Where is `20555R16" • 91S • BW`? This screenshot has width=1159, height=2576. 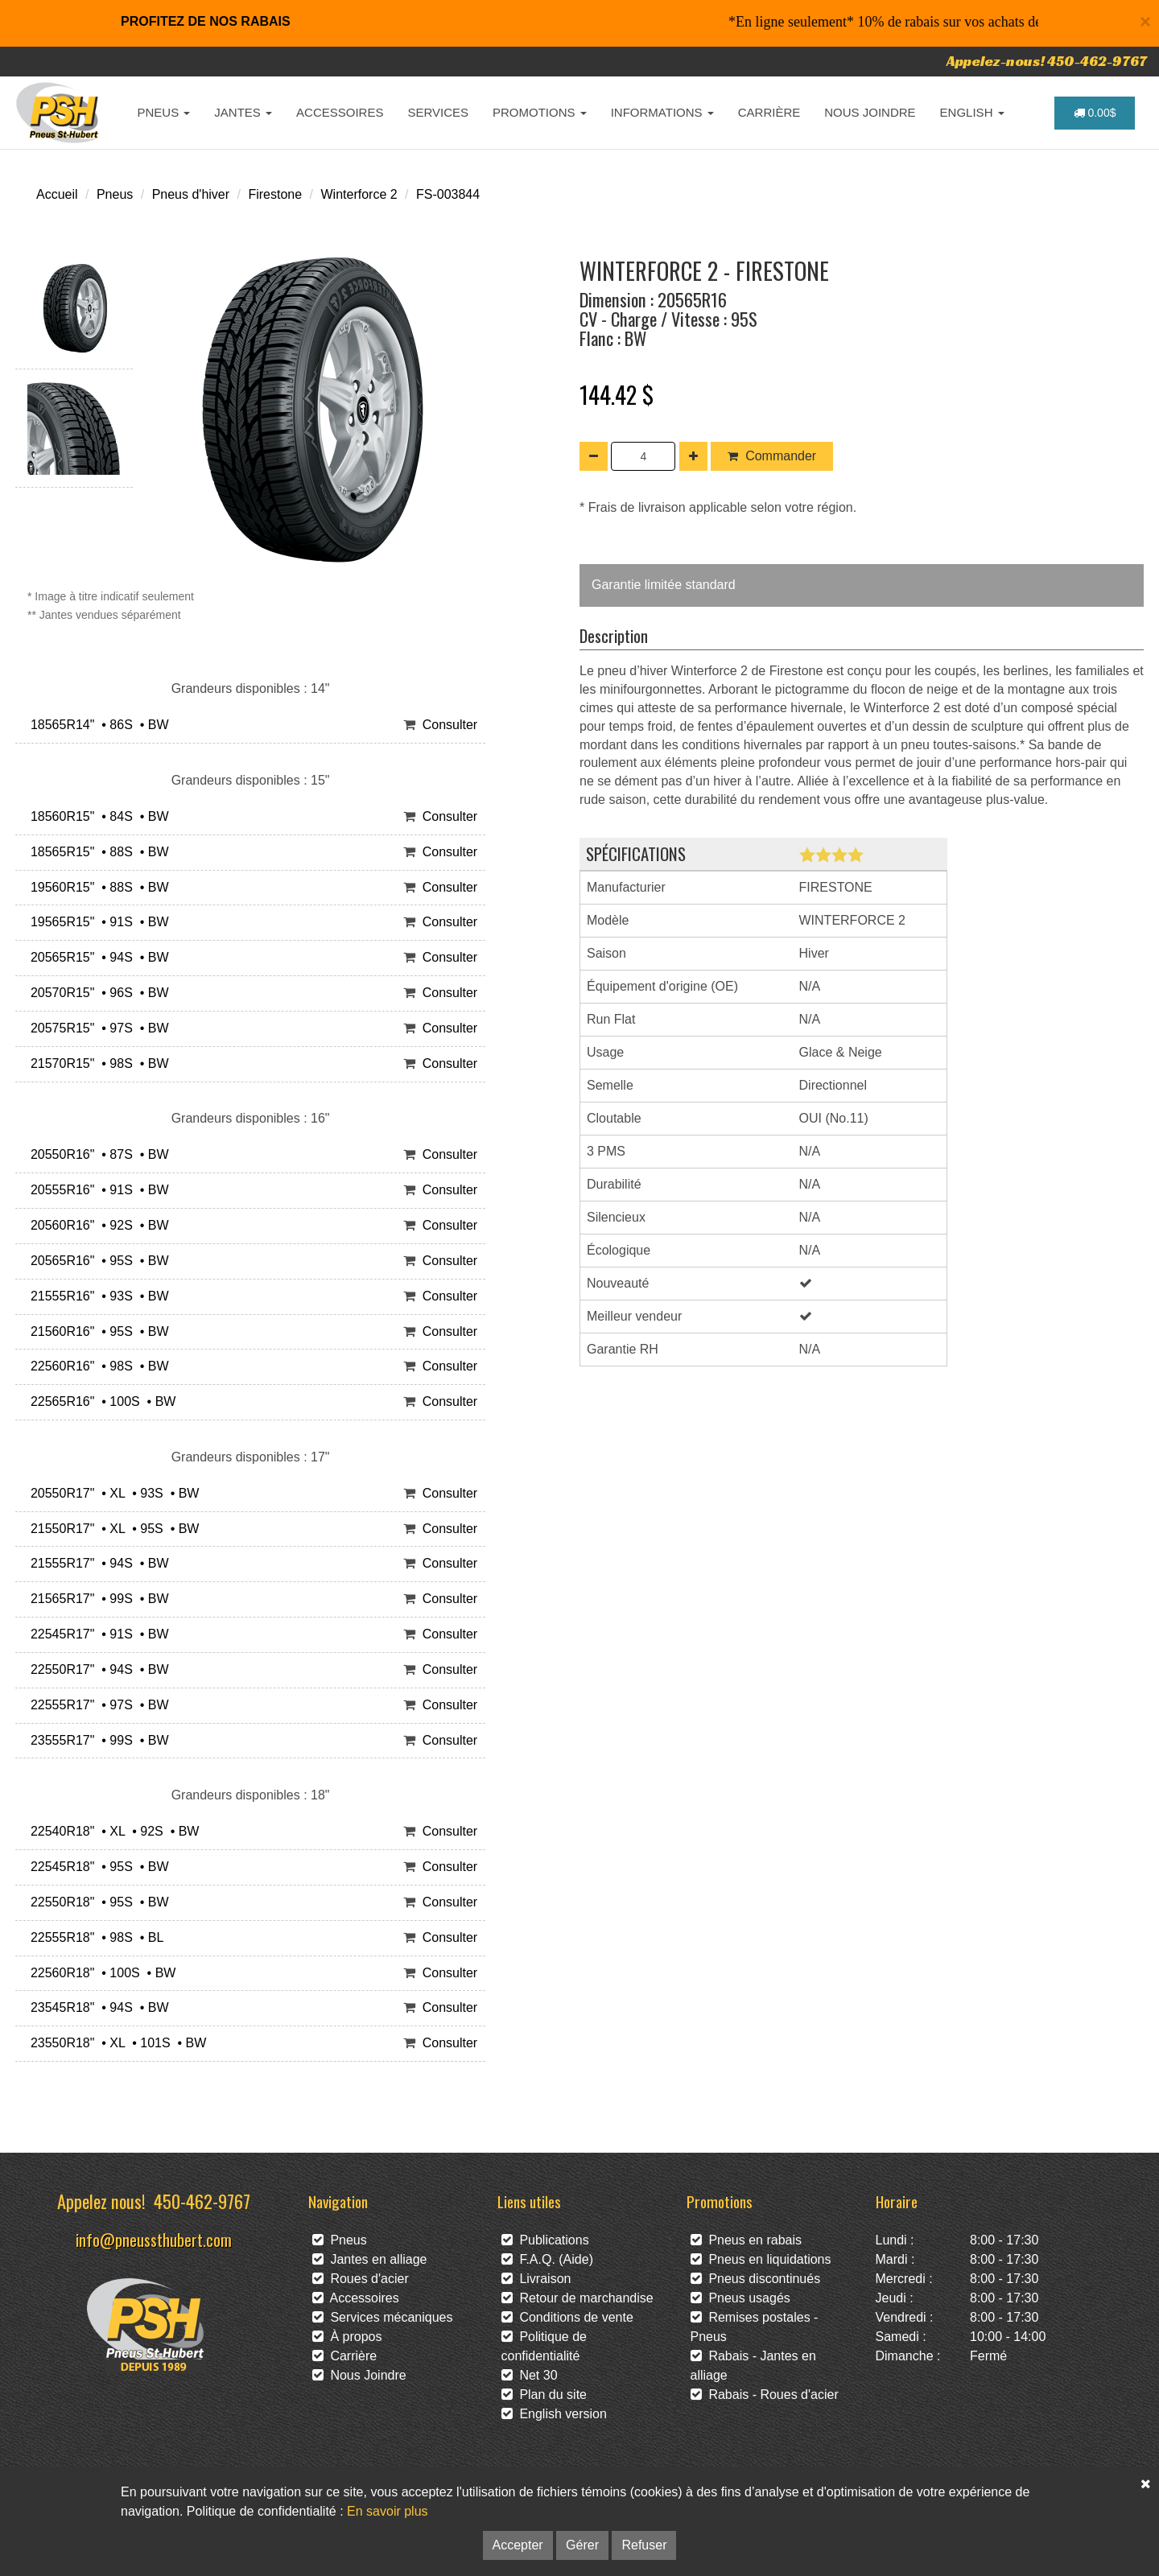
20555R16" • 91S • BW is located at coordinates (96, 1190).